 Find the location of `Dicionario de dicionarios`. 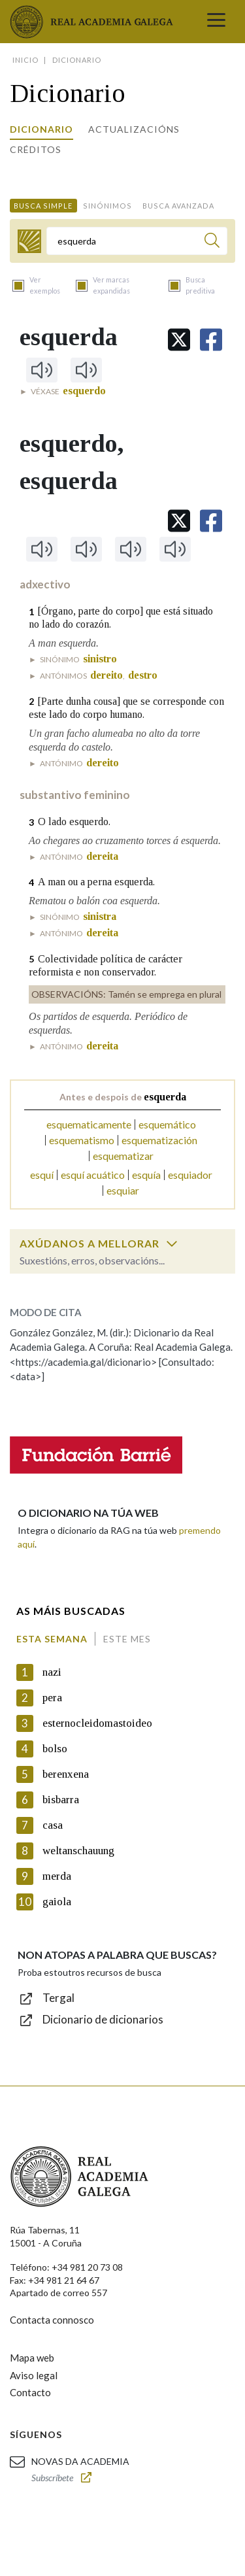

Dicionario de dicionarios is located at coordinates (102, 2019).